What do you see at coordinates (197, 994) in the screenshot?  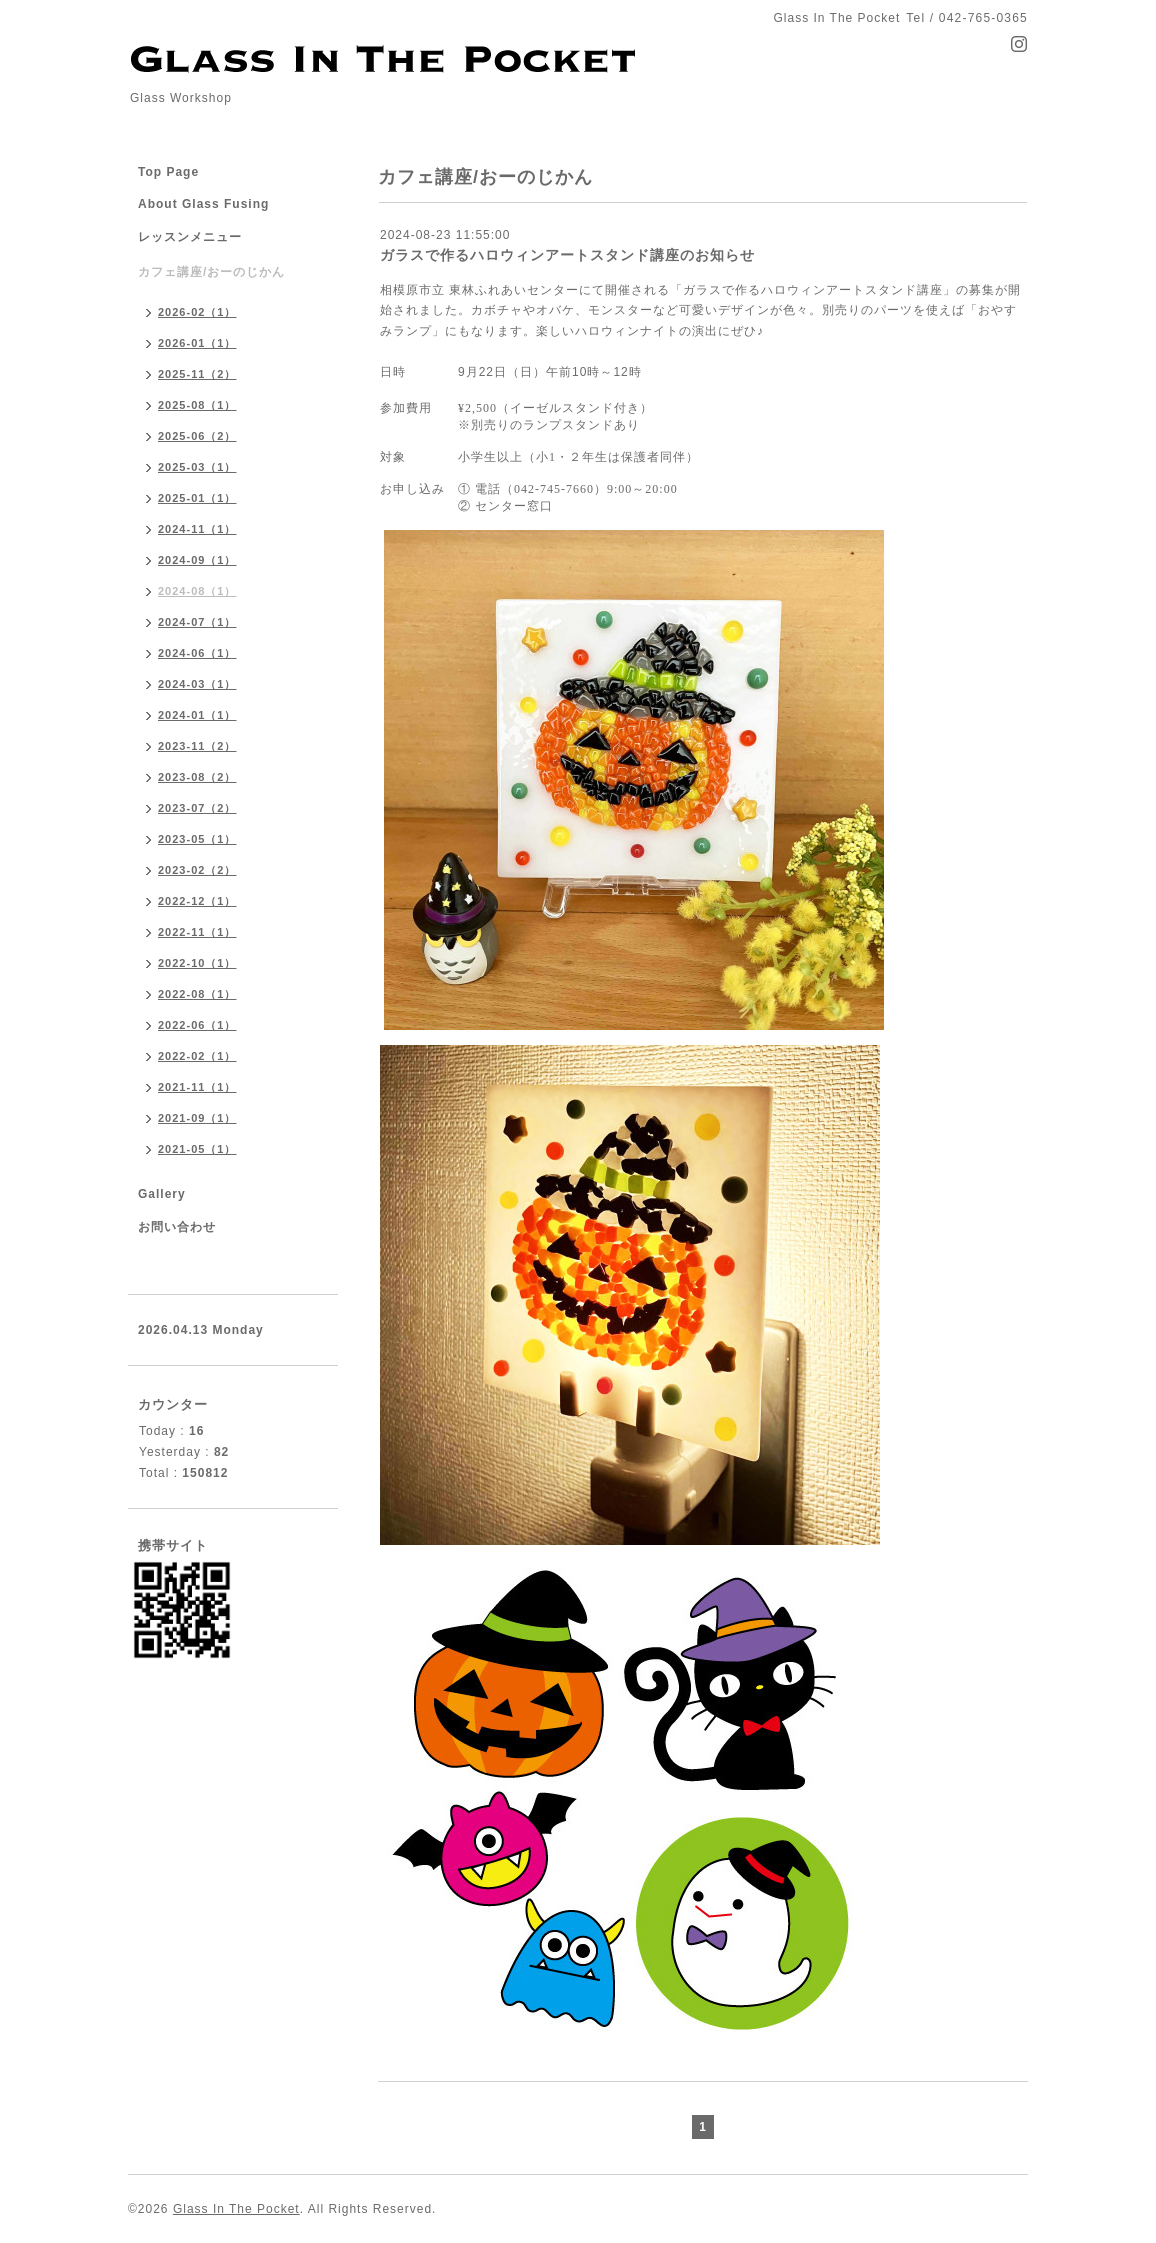 I see `2022-08（1）` at bounding box center [197, 994].